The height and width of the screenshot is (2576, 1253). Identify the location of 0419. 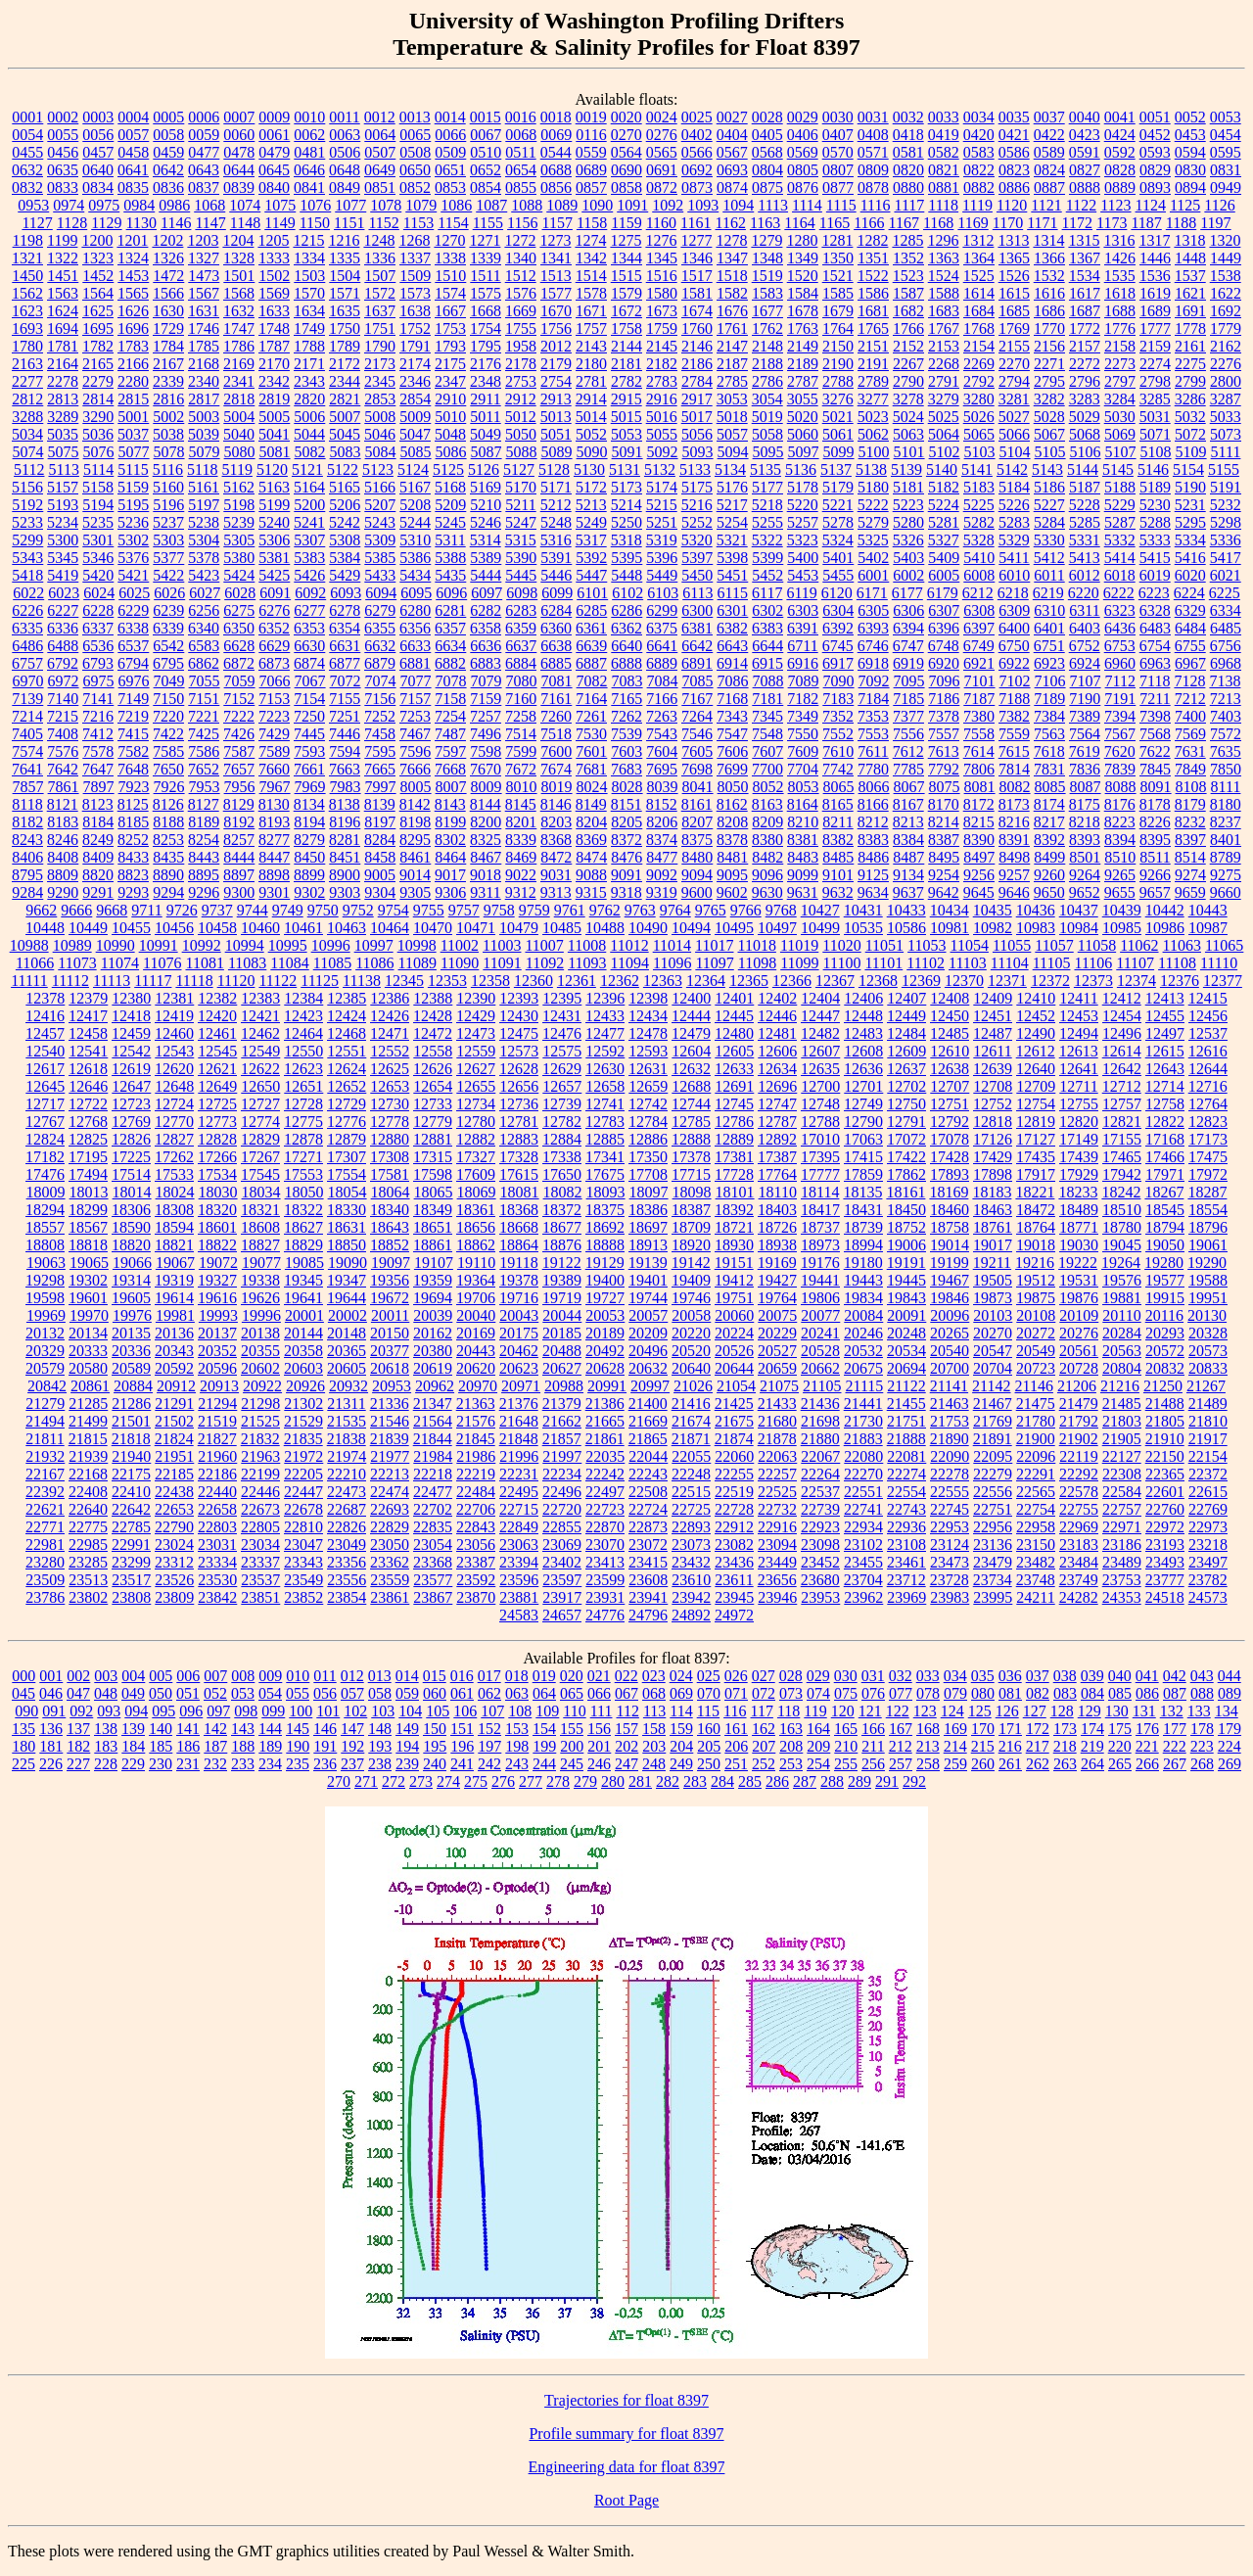
(943, 134).